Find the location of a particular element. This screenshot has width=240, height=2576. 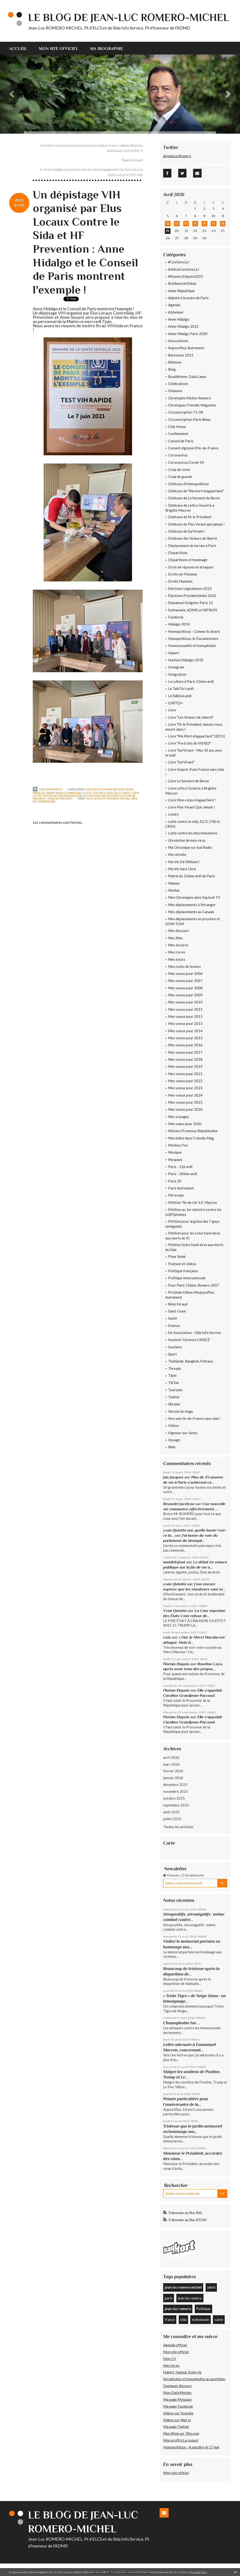

Livre Mon corps m'appartient ! is located at coordinates (192, 800).